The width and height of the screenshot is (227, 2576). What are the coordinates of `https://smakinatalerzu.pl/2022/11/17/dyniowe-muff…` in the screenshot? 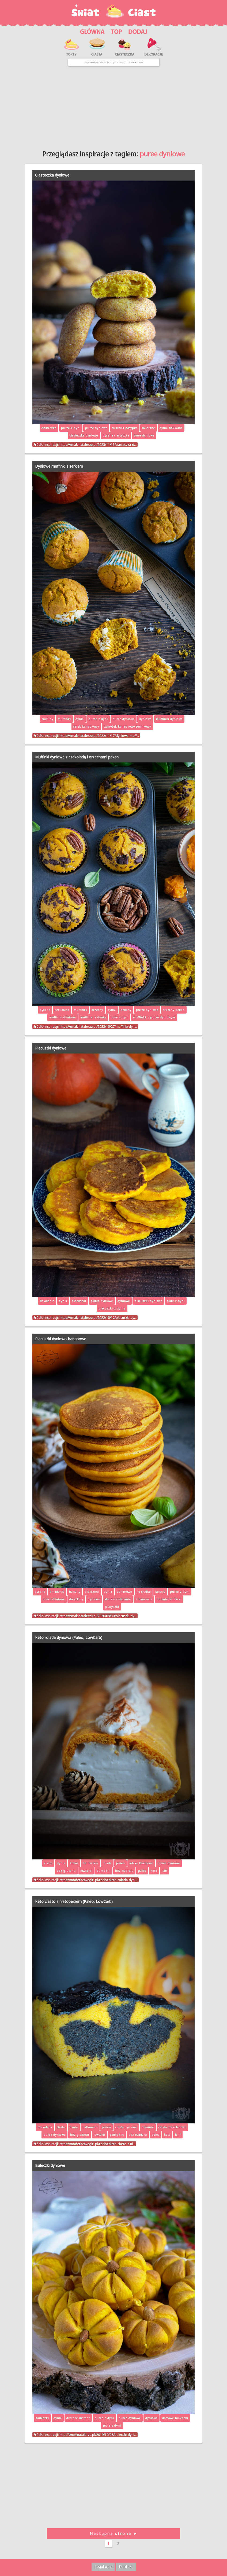 It's located at (99, 735).